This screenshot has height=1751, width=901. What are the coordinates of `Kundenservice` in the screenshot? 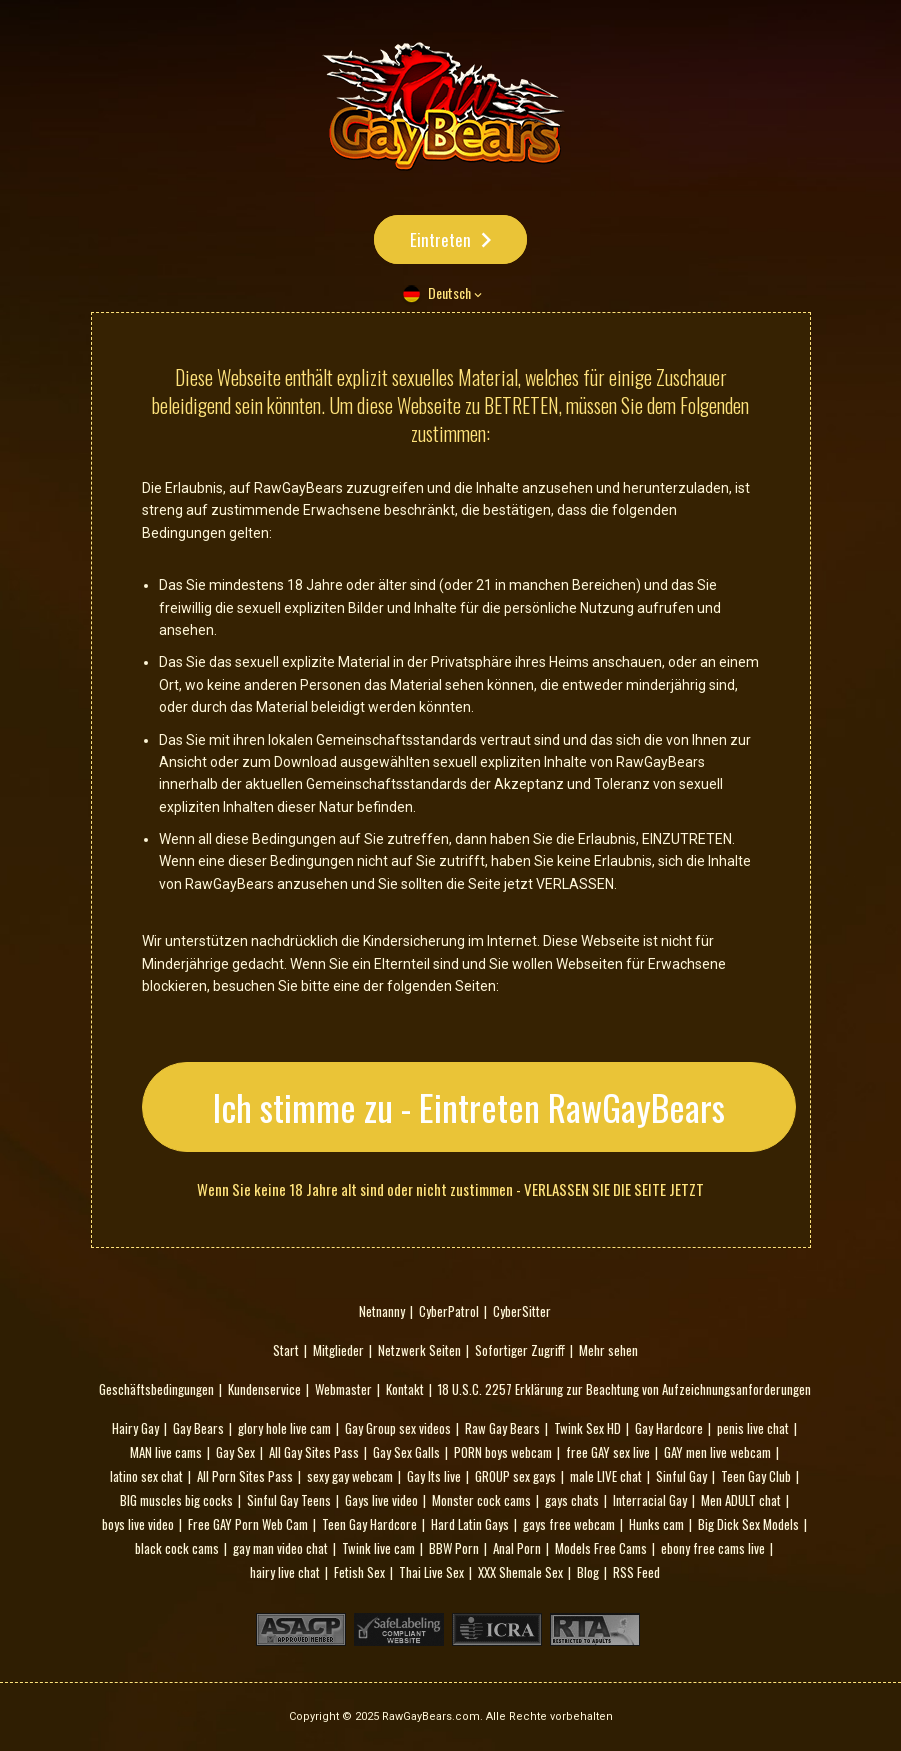 It's located at (264, 1389).